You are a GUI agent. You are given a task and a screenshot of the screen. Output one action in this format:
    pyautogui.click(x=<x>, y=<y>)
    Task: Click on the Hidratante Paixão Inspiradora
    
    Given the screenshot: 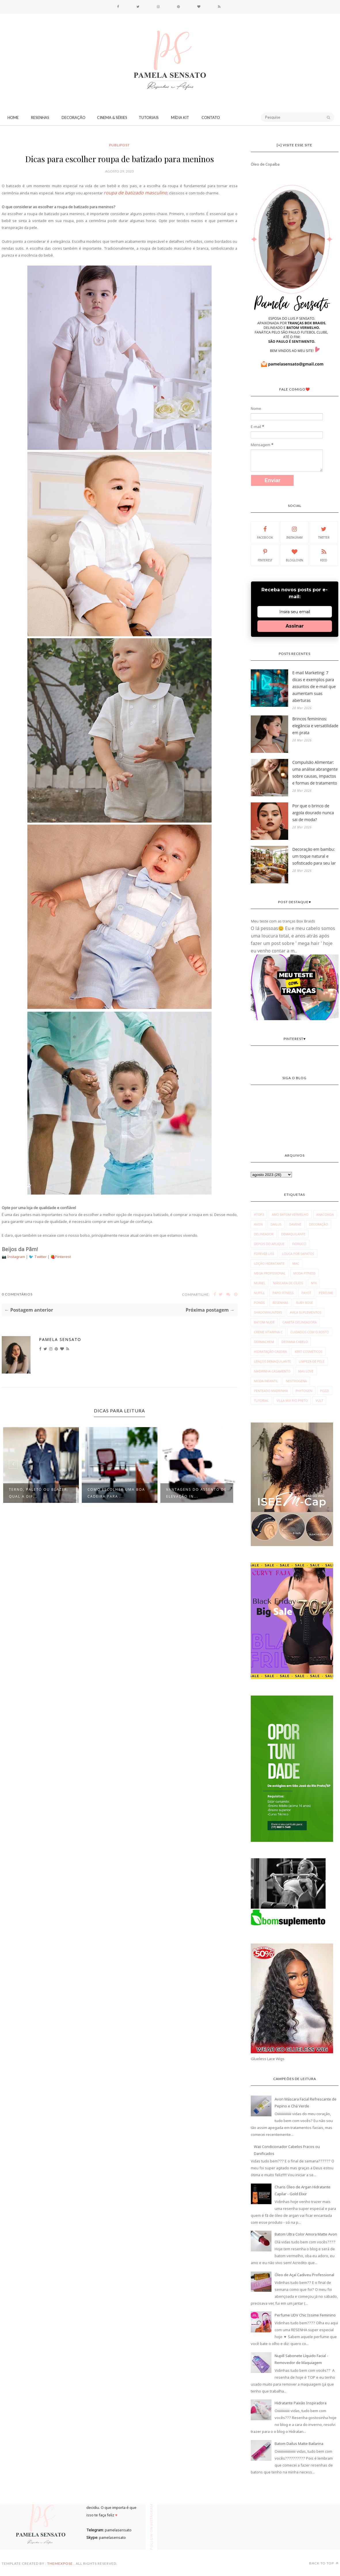 What is the action you would take?
    pyautogui.click(x=300, y=2402)
    